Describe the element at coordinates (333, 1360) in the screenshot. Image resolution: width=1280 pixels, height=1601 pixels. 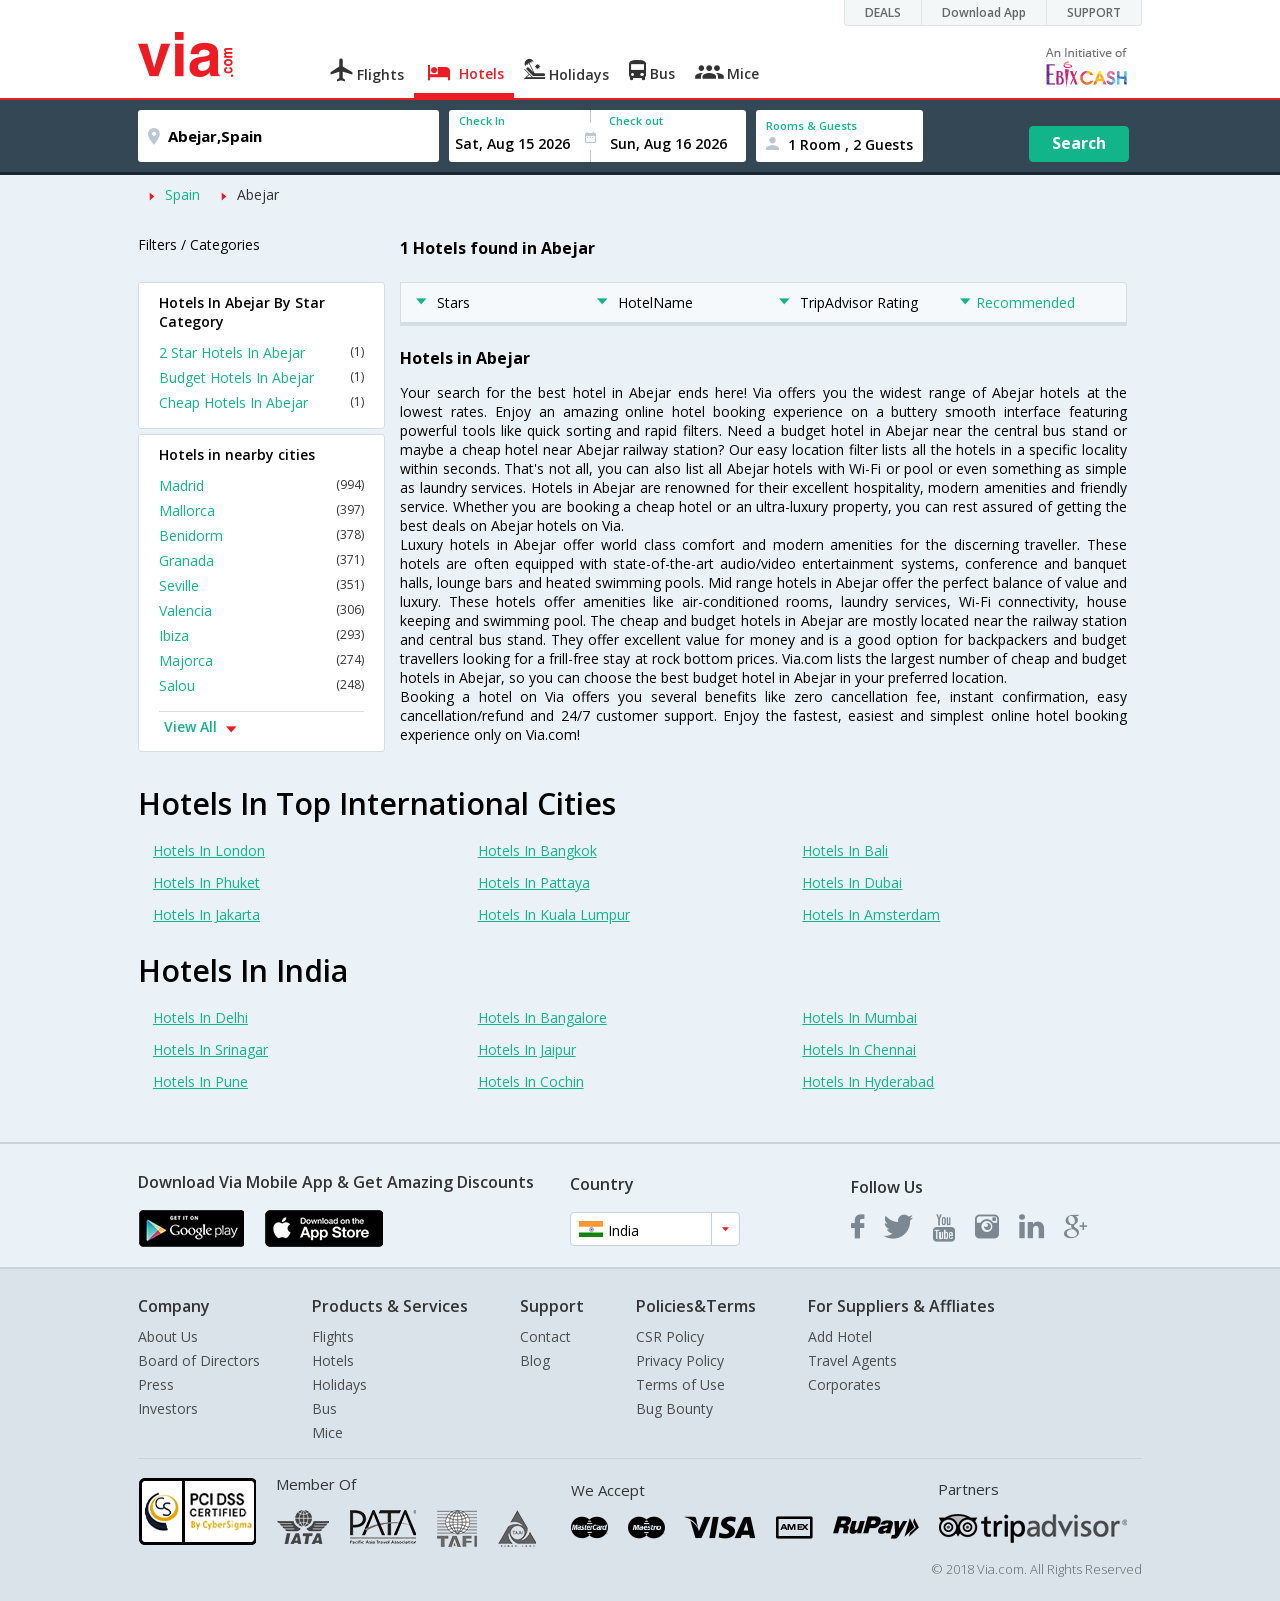
I see `Hotels` at that location.